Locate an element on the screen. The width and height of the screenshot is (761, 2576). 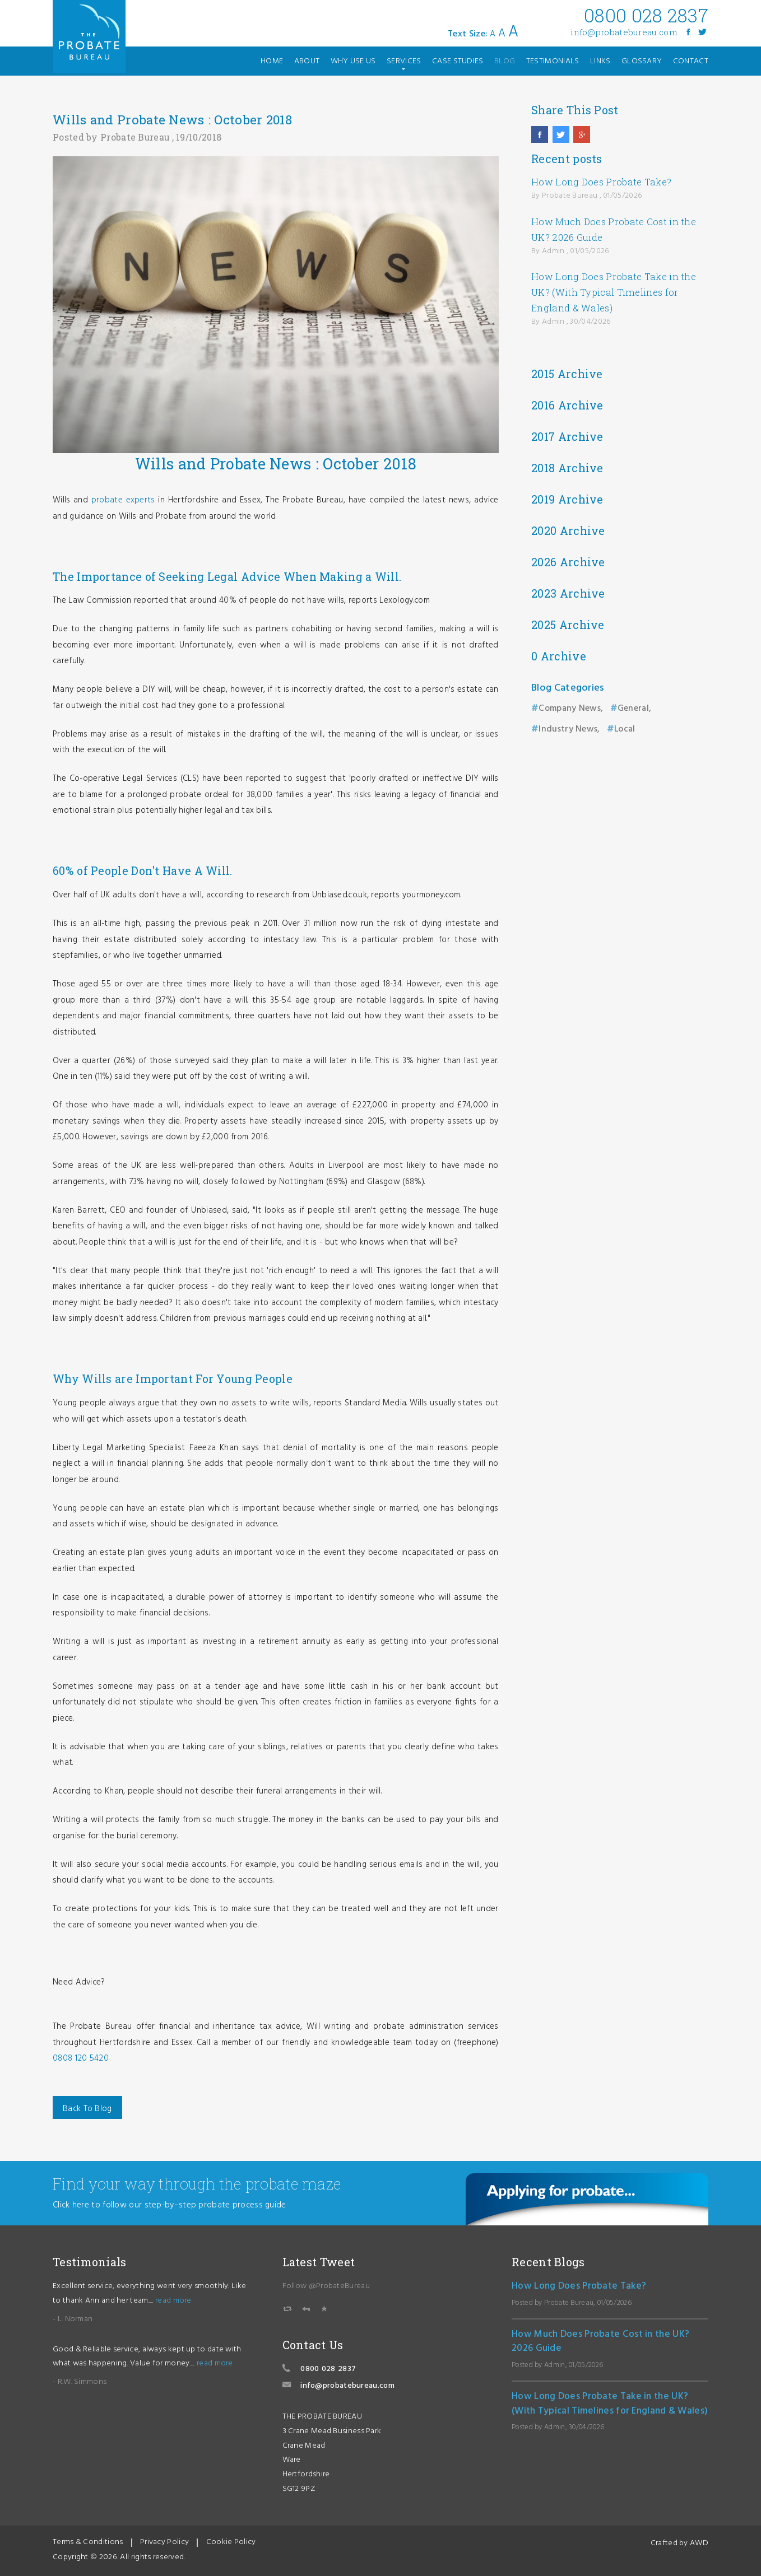
Local is located at coordinates (624, 729).